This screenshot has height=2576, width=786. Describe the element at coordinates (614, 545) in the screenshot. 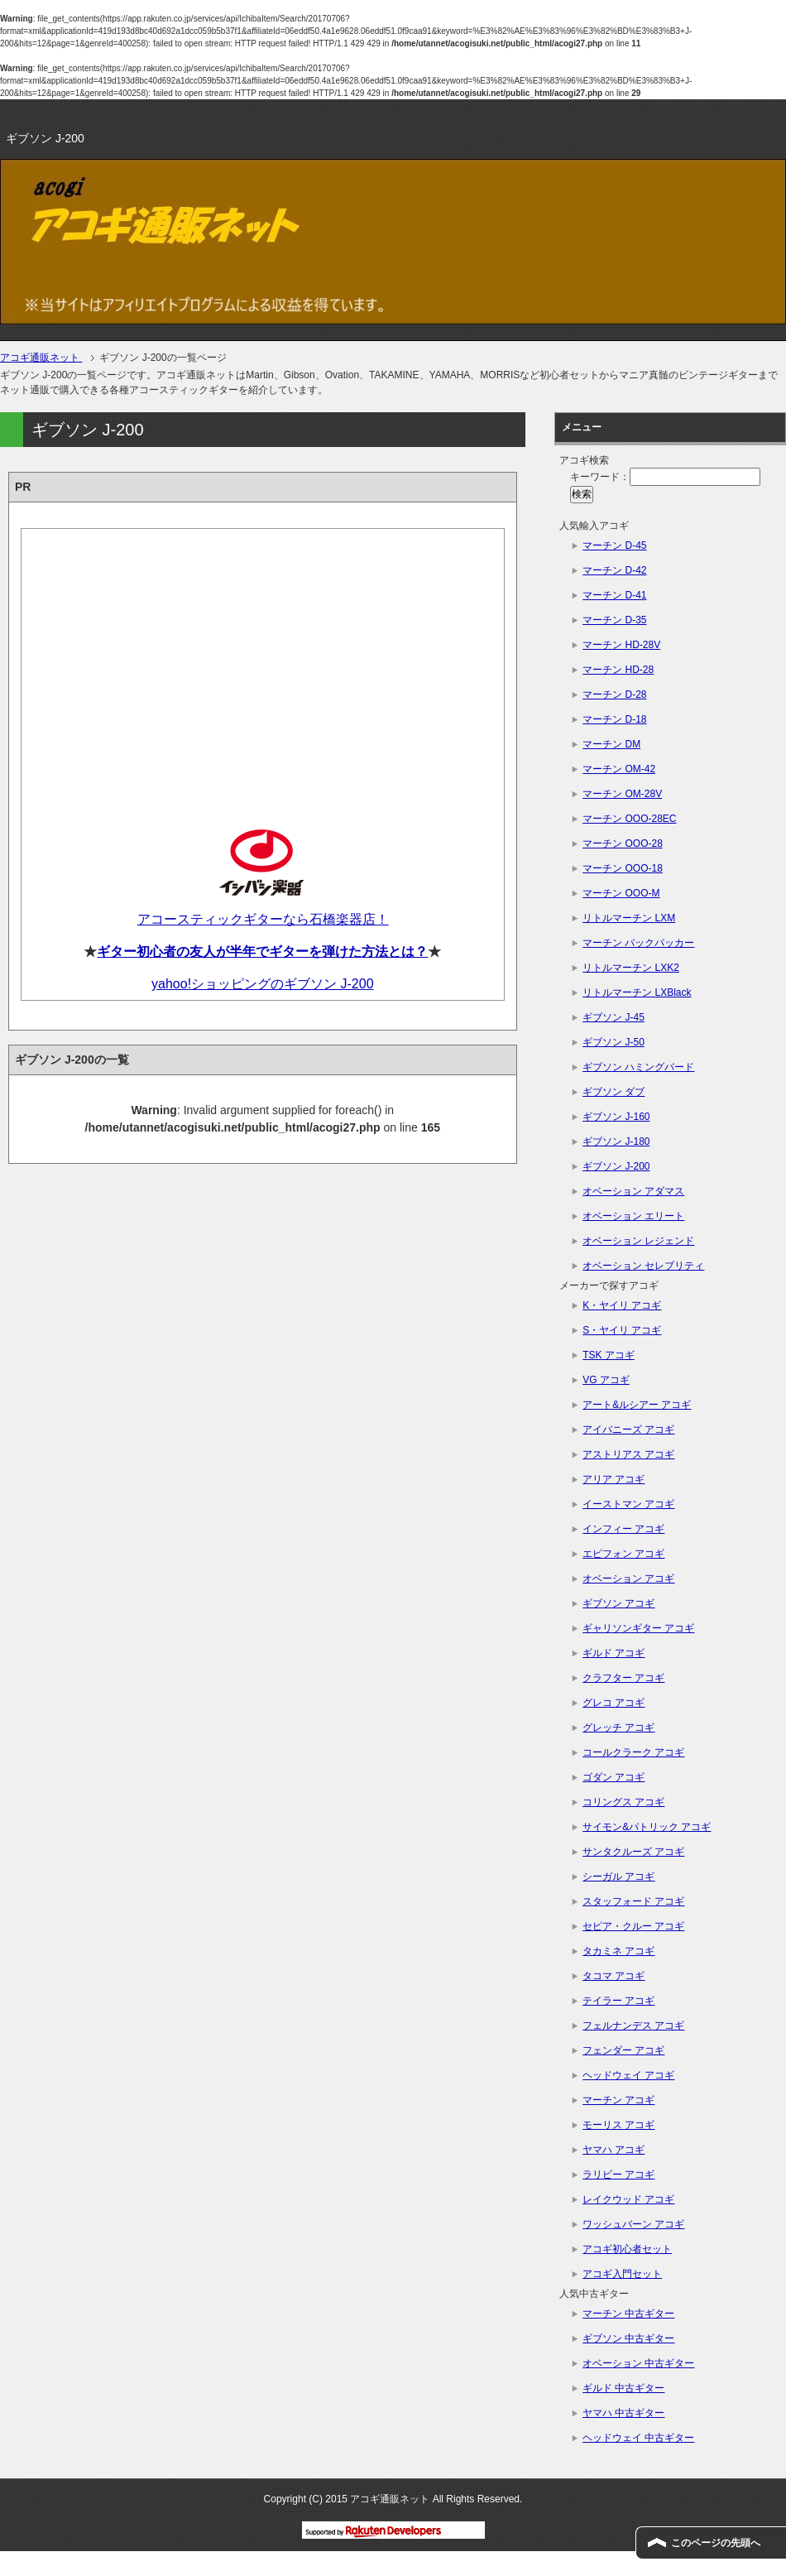

I see `マーチン D-45` at that location.